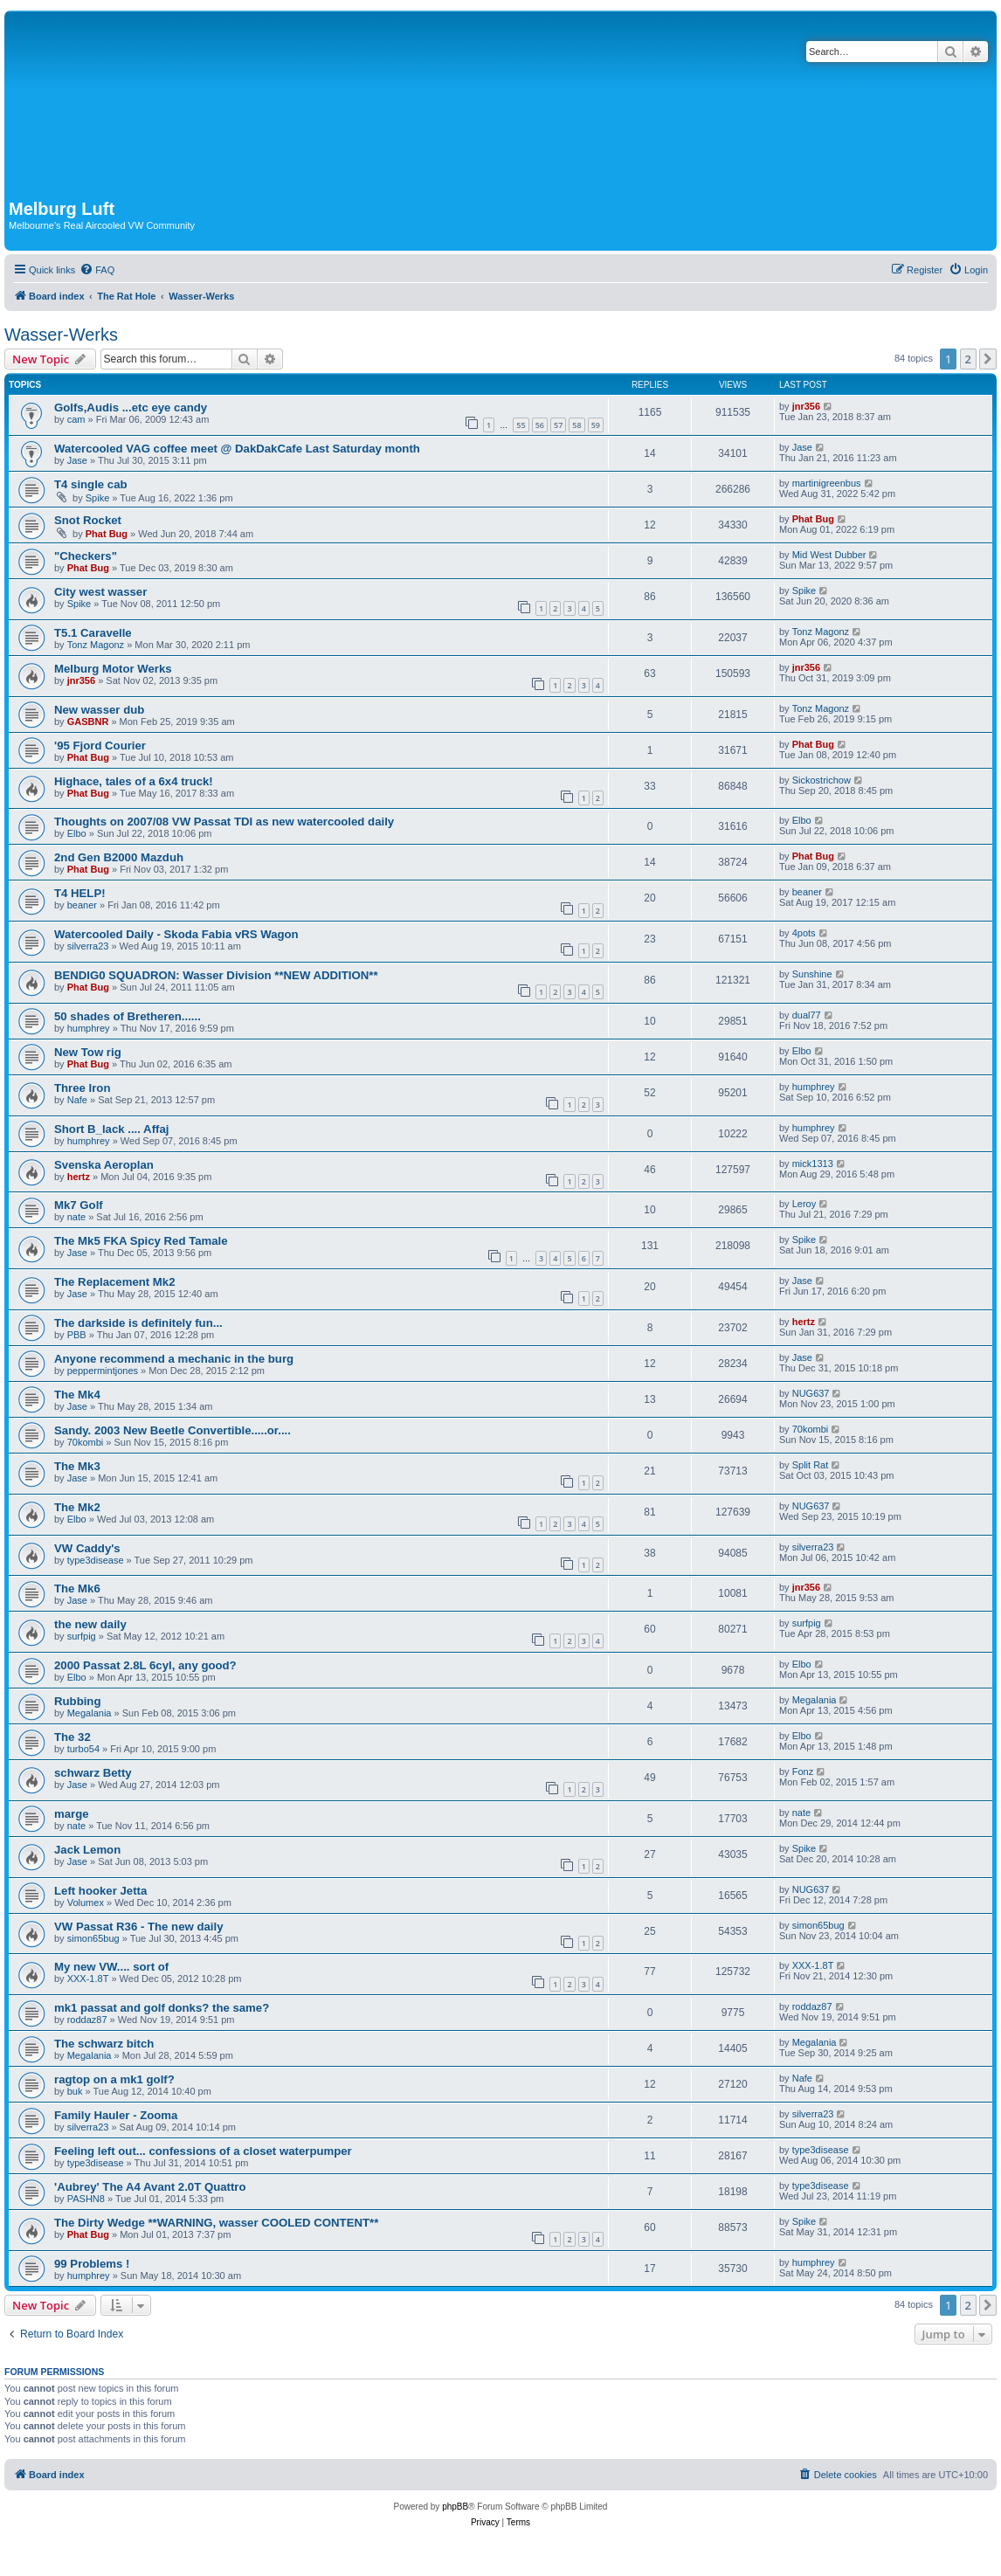  Describe the element at coordinates (76, 1334) in the screenshot. I see `PBB` at that location.